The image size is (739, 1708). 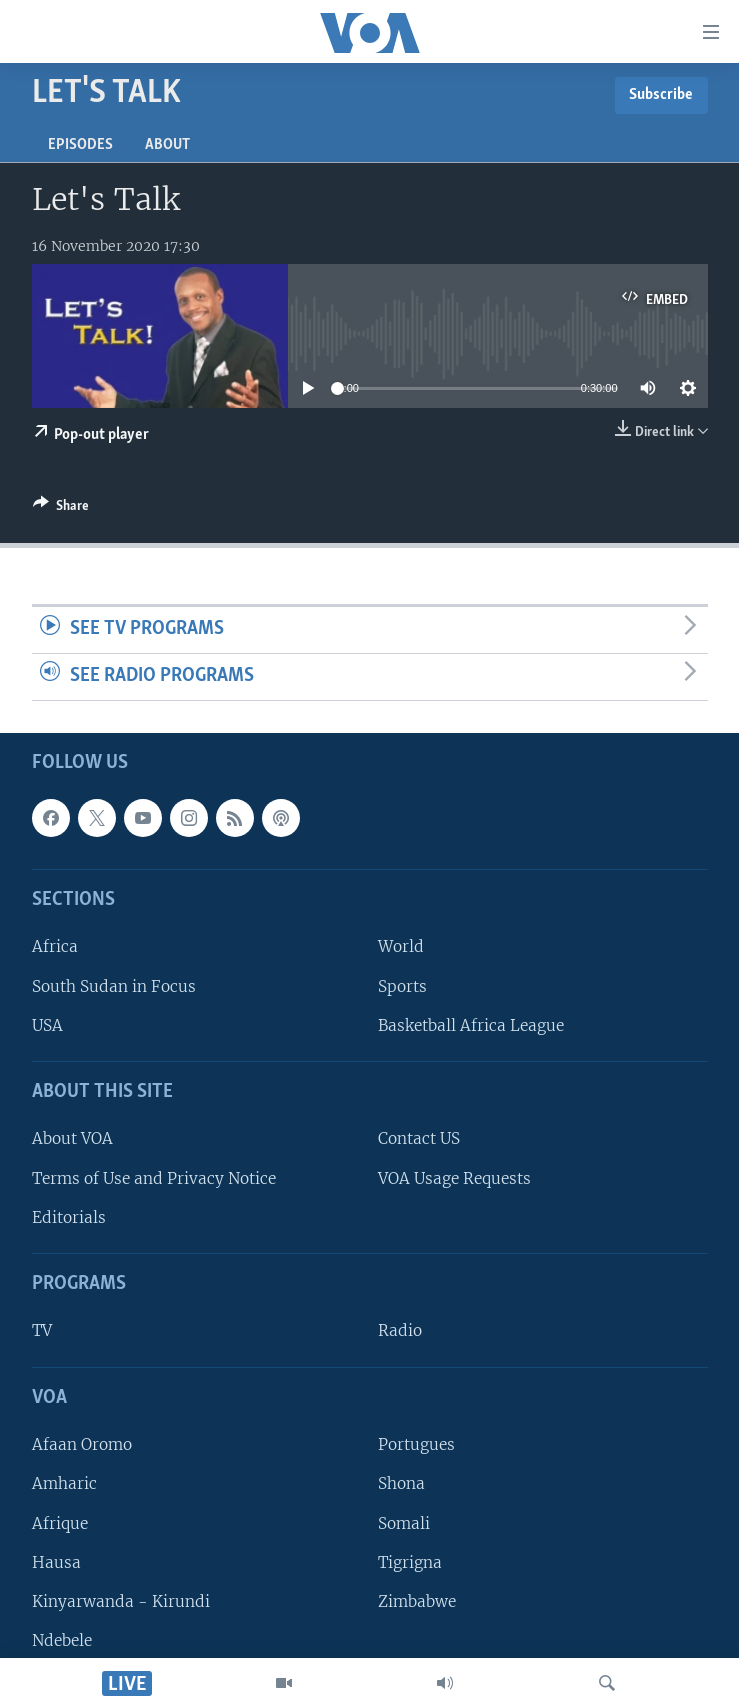 I want to click on Basketball Africa League, so click(x=471, y=1024).